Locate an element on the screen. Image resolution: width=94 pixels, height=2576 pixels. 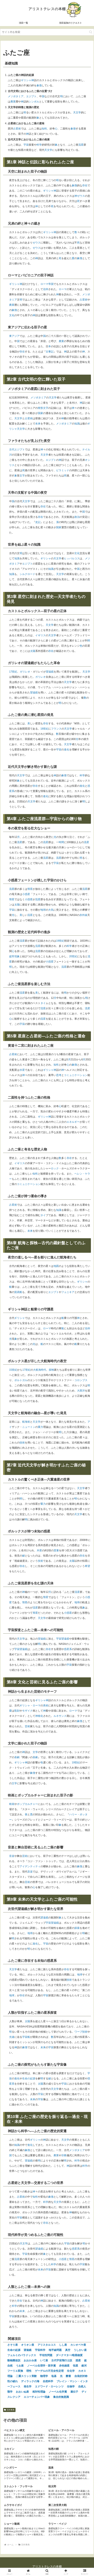
楔形文字 is located at coordinates (43, 408).